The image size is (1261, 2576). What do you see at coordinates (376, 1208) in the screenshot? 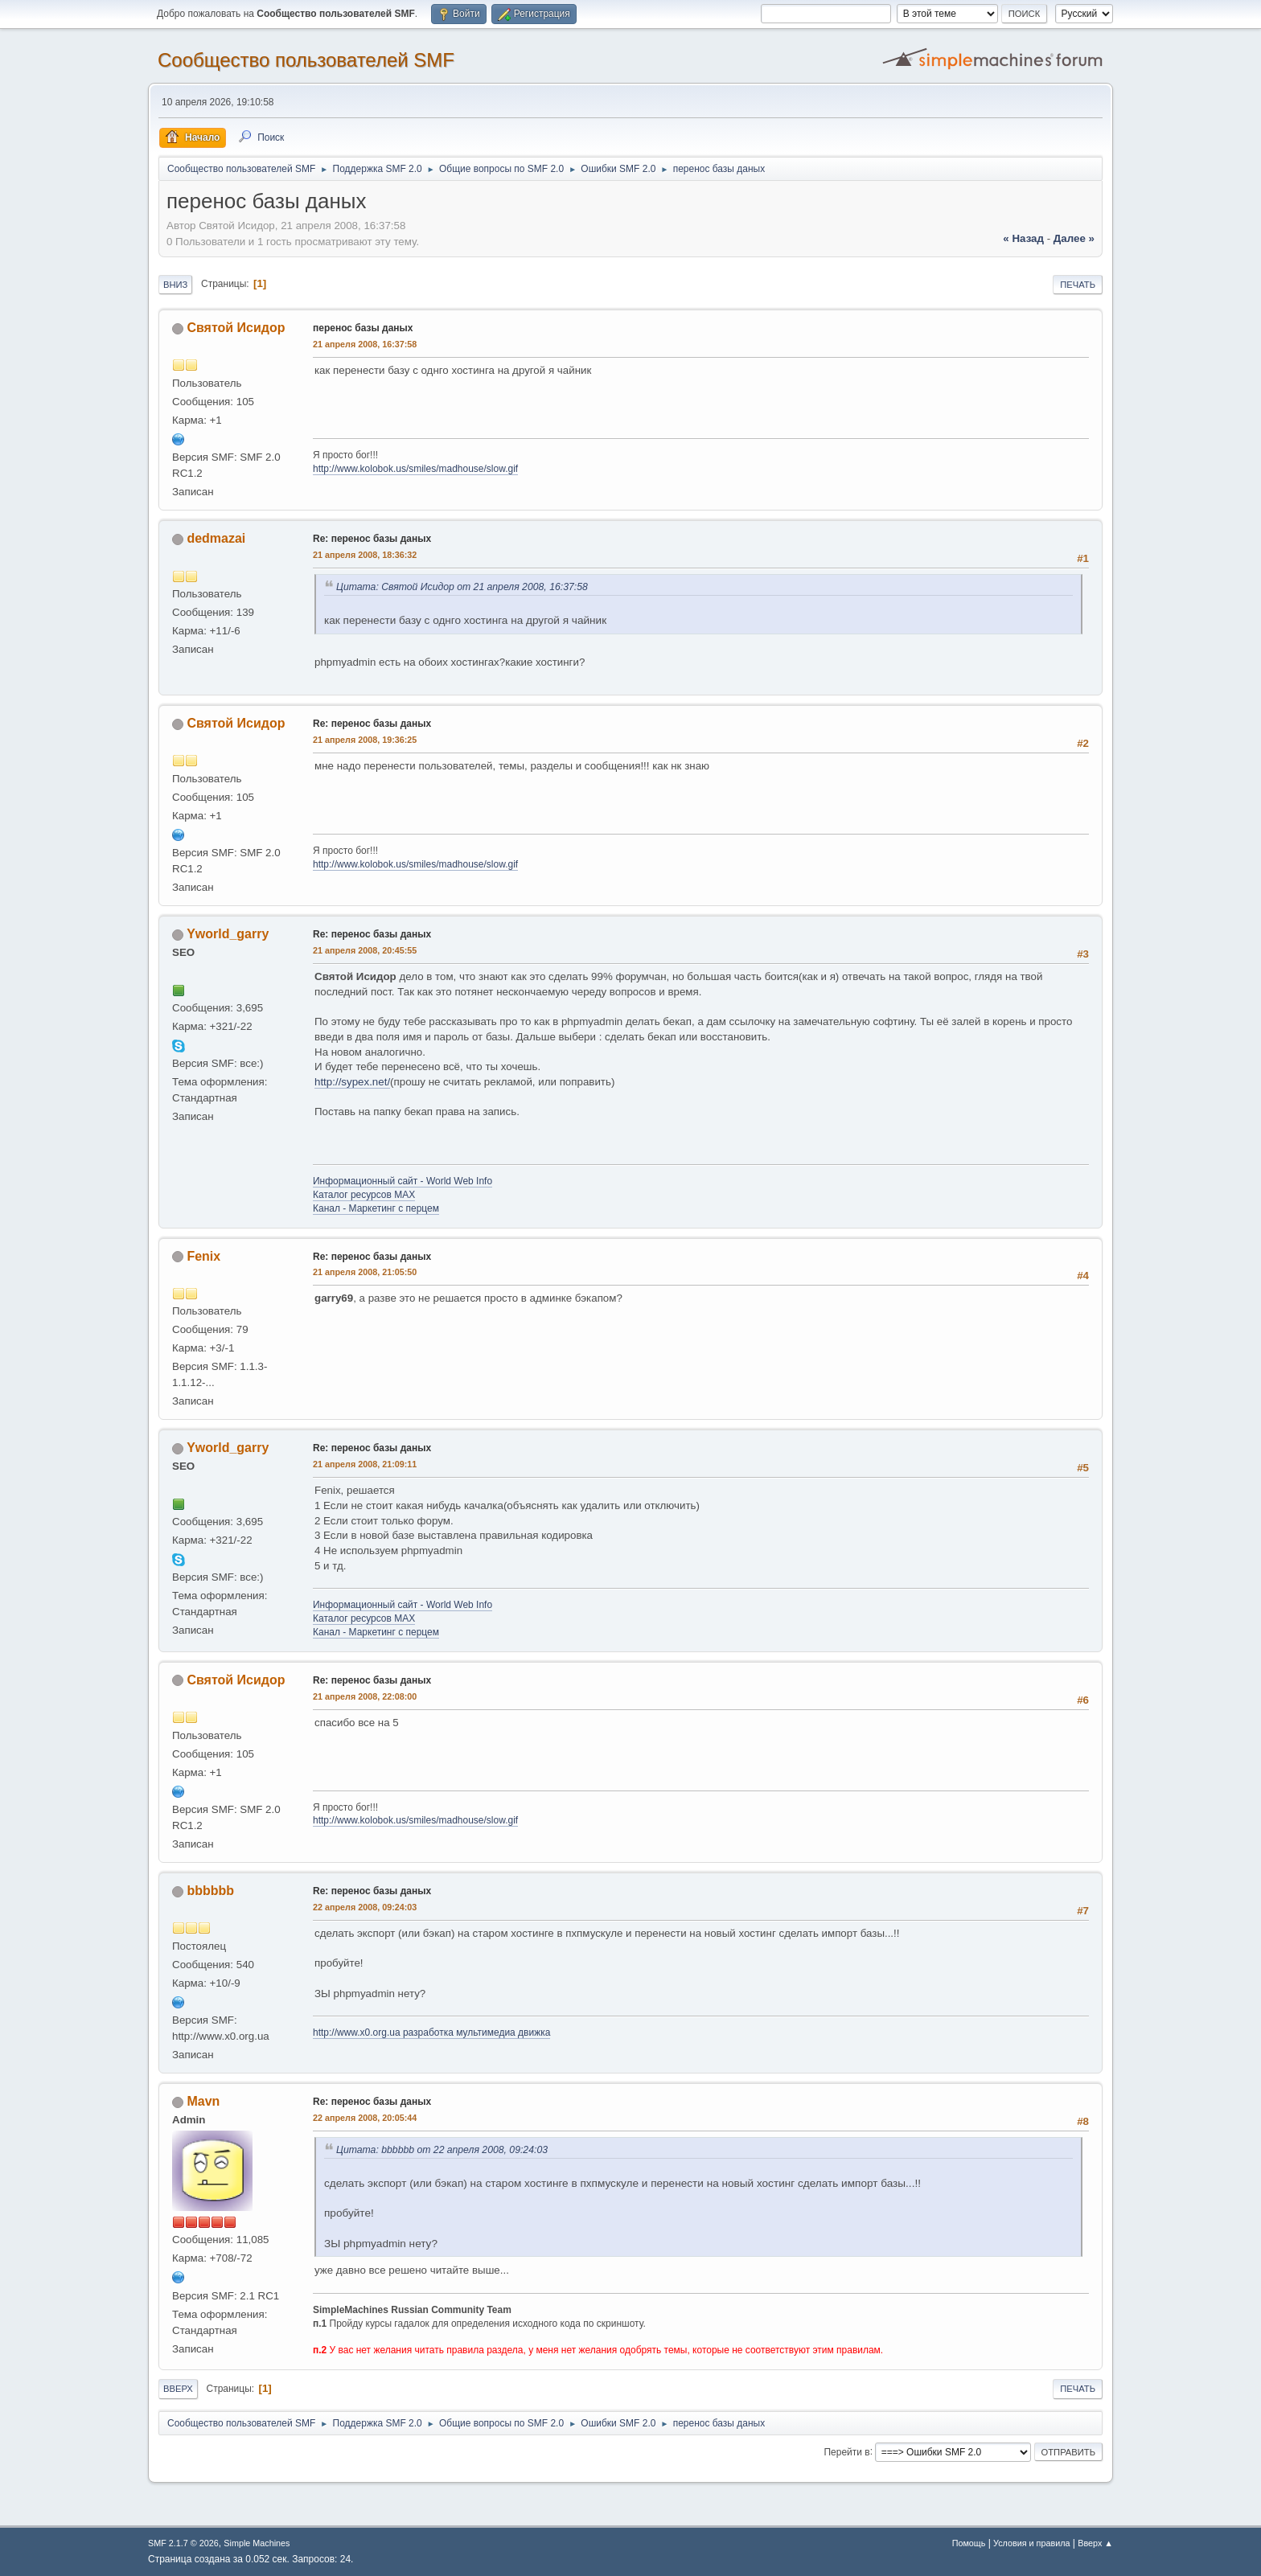
I see `Канал - Маркетинг с перцем` at bounding box center [376, 1208].